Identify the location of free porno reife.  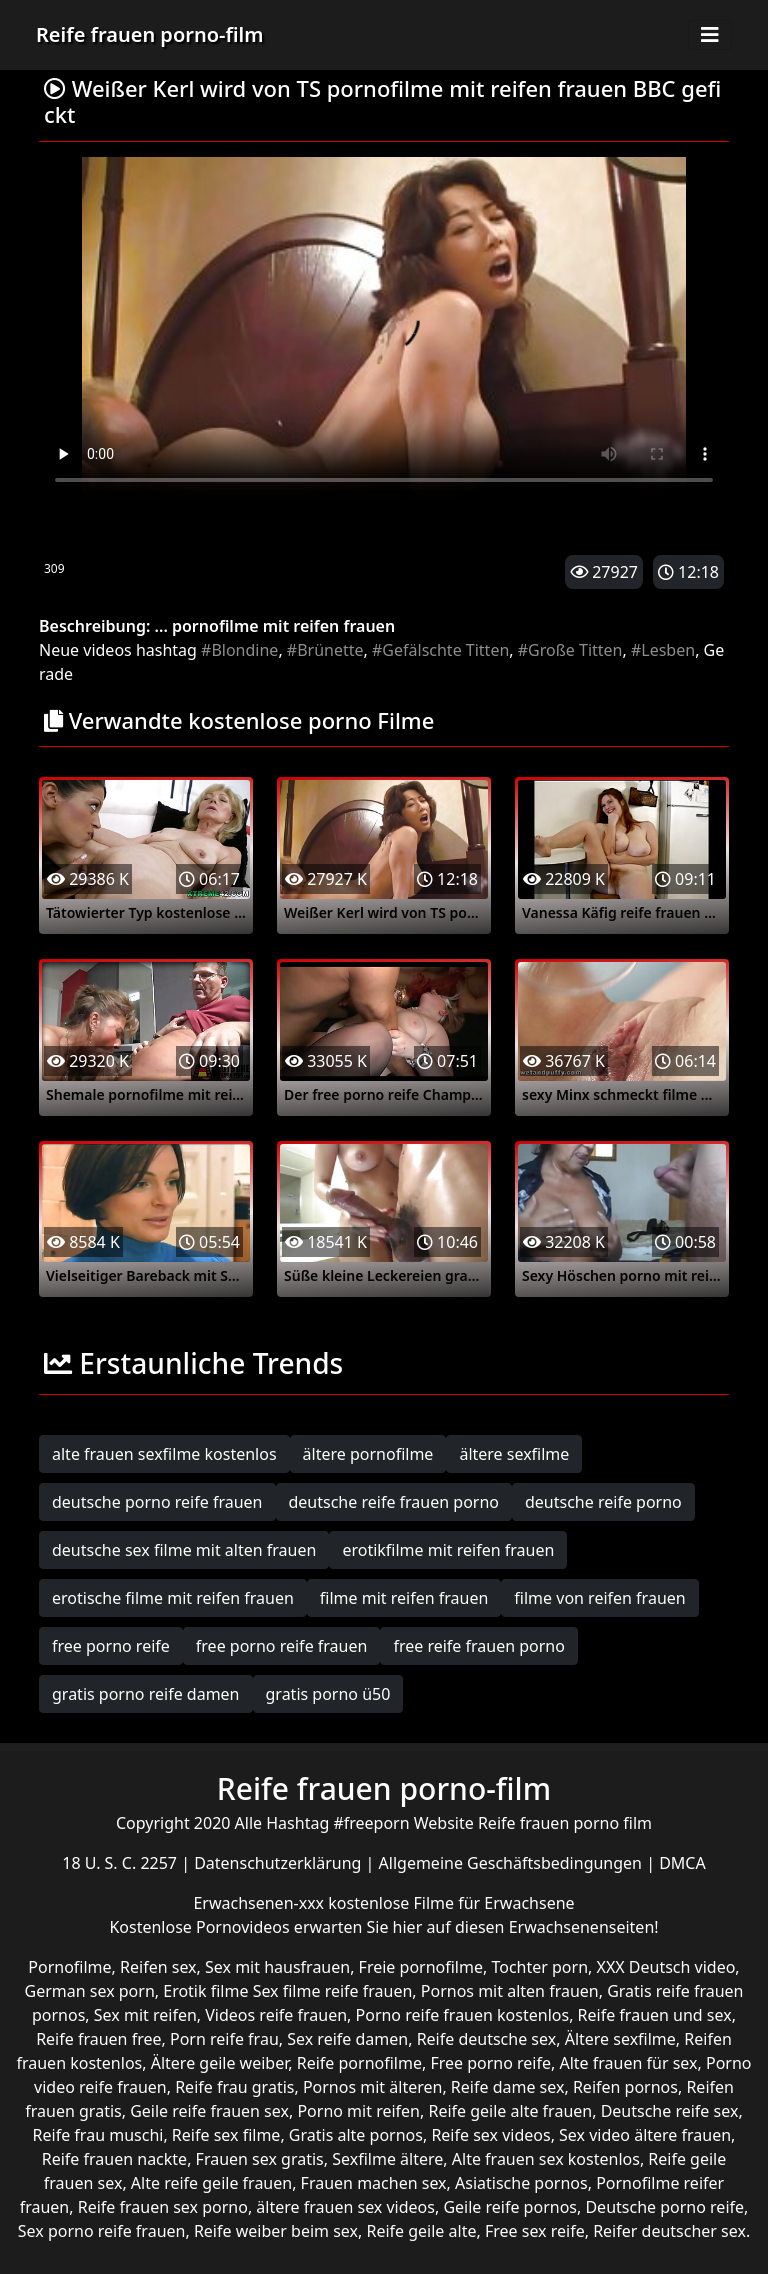
(111, 1646).